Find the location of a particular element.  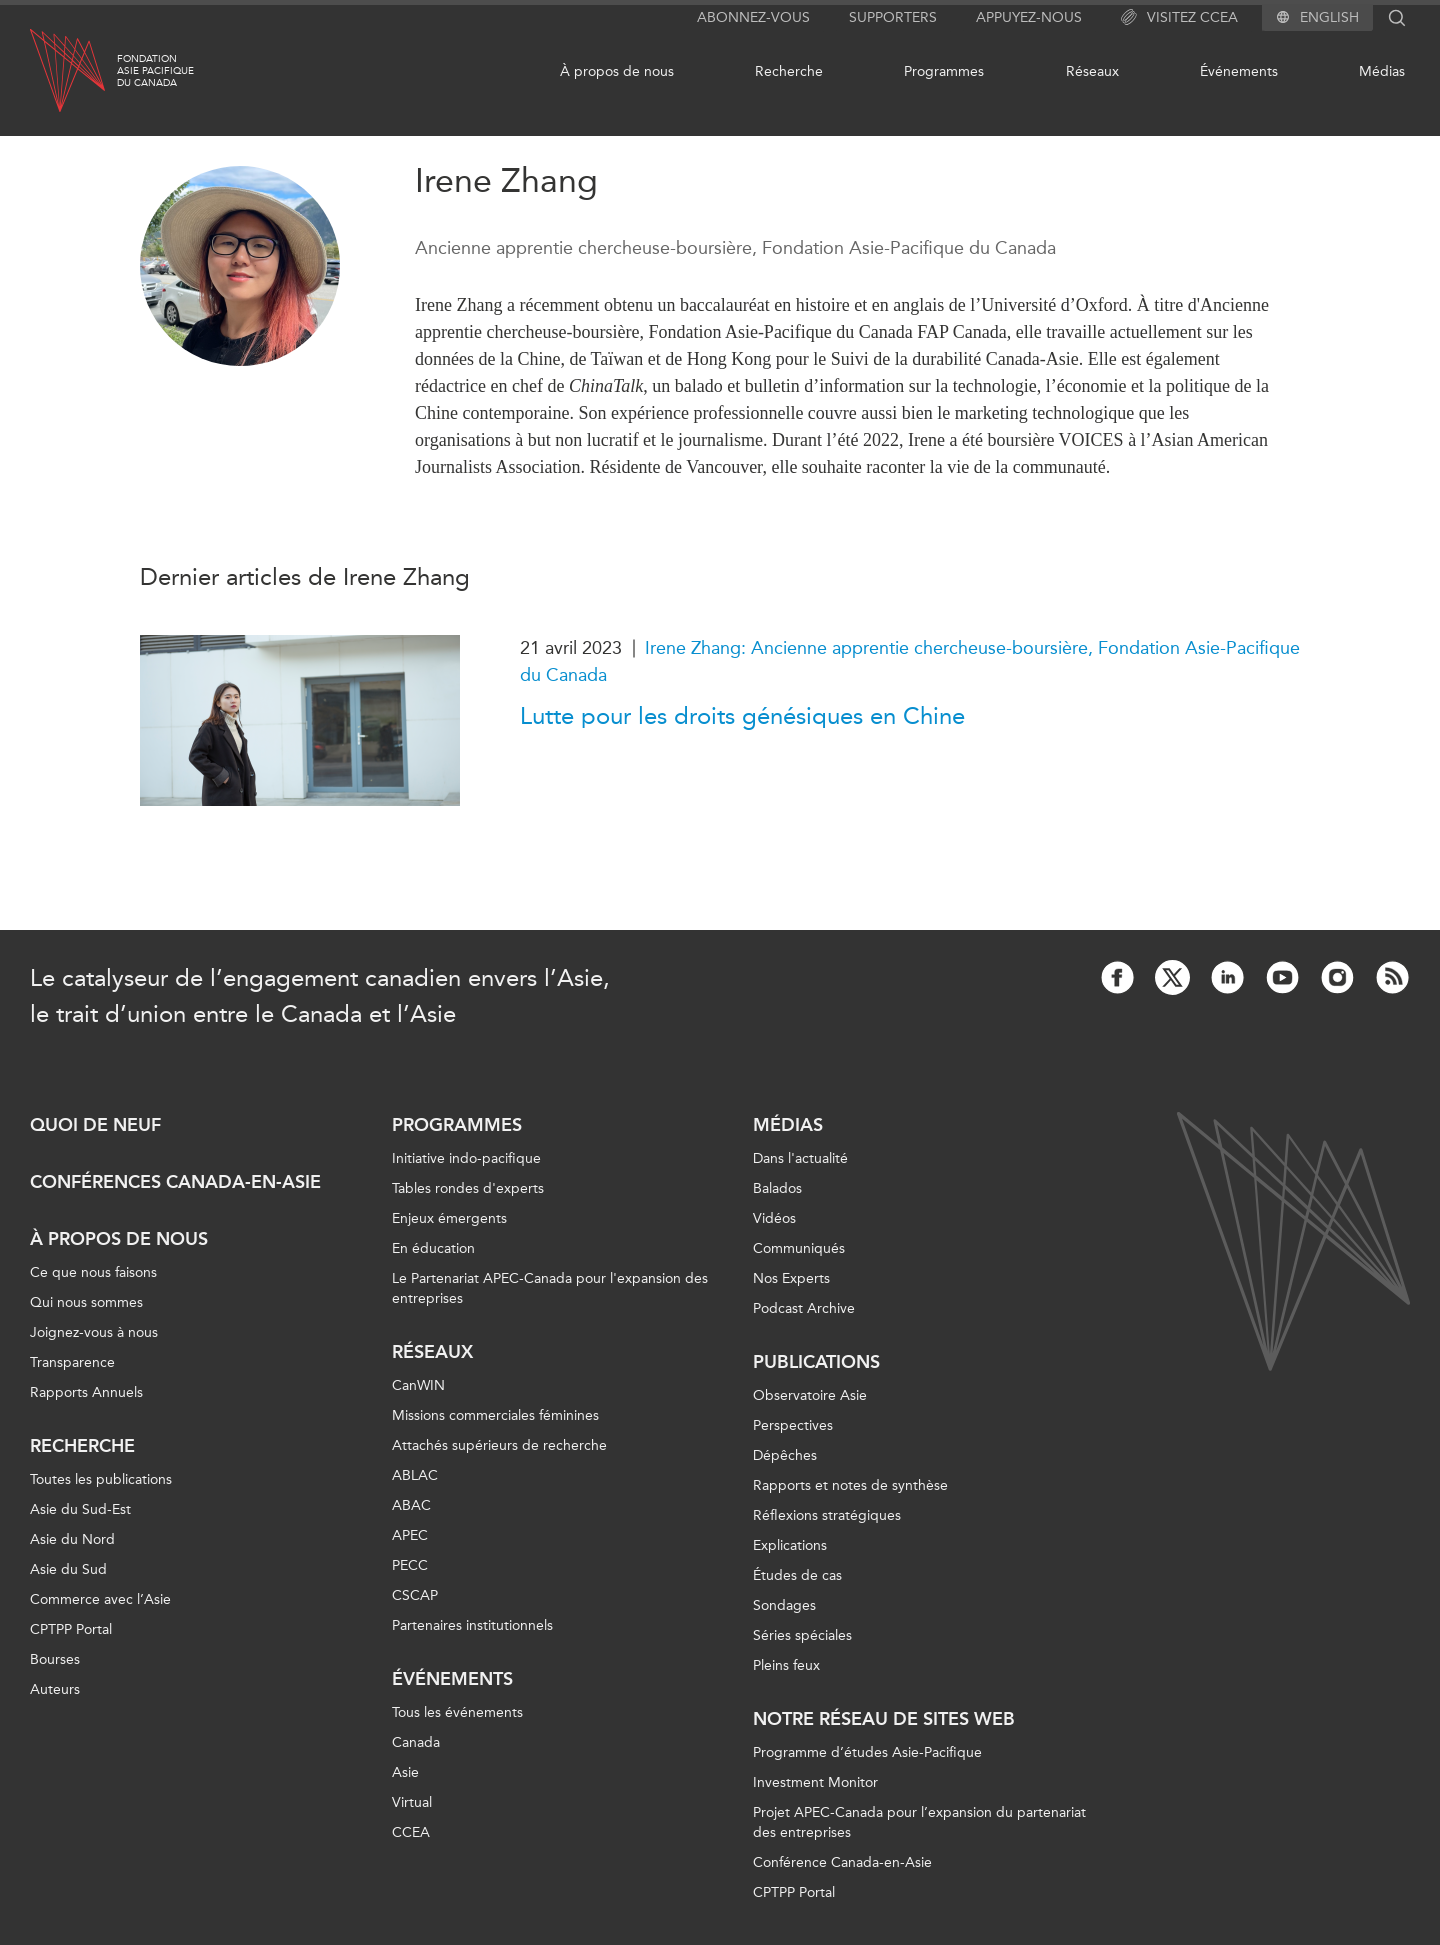

Supporters is located at coordinates (893, 17).